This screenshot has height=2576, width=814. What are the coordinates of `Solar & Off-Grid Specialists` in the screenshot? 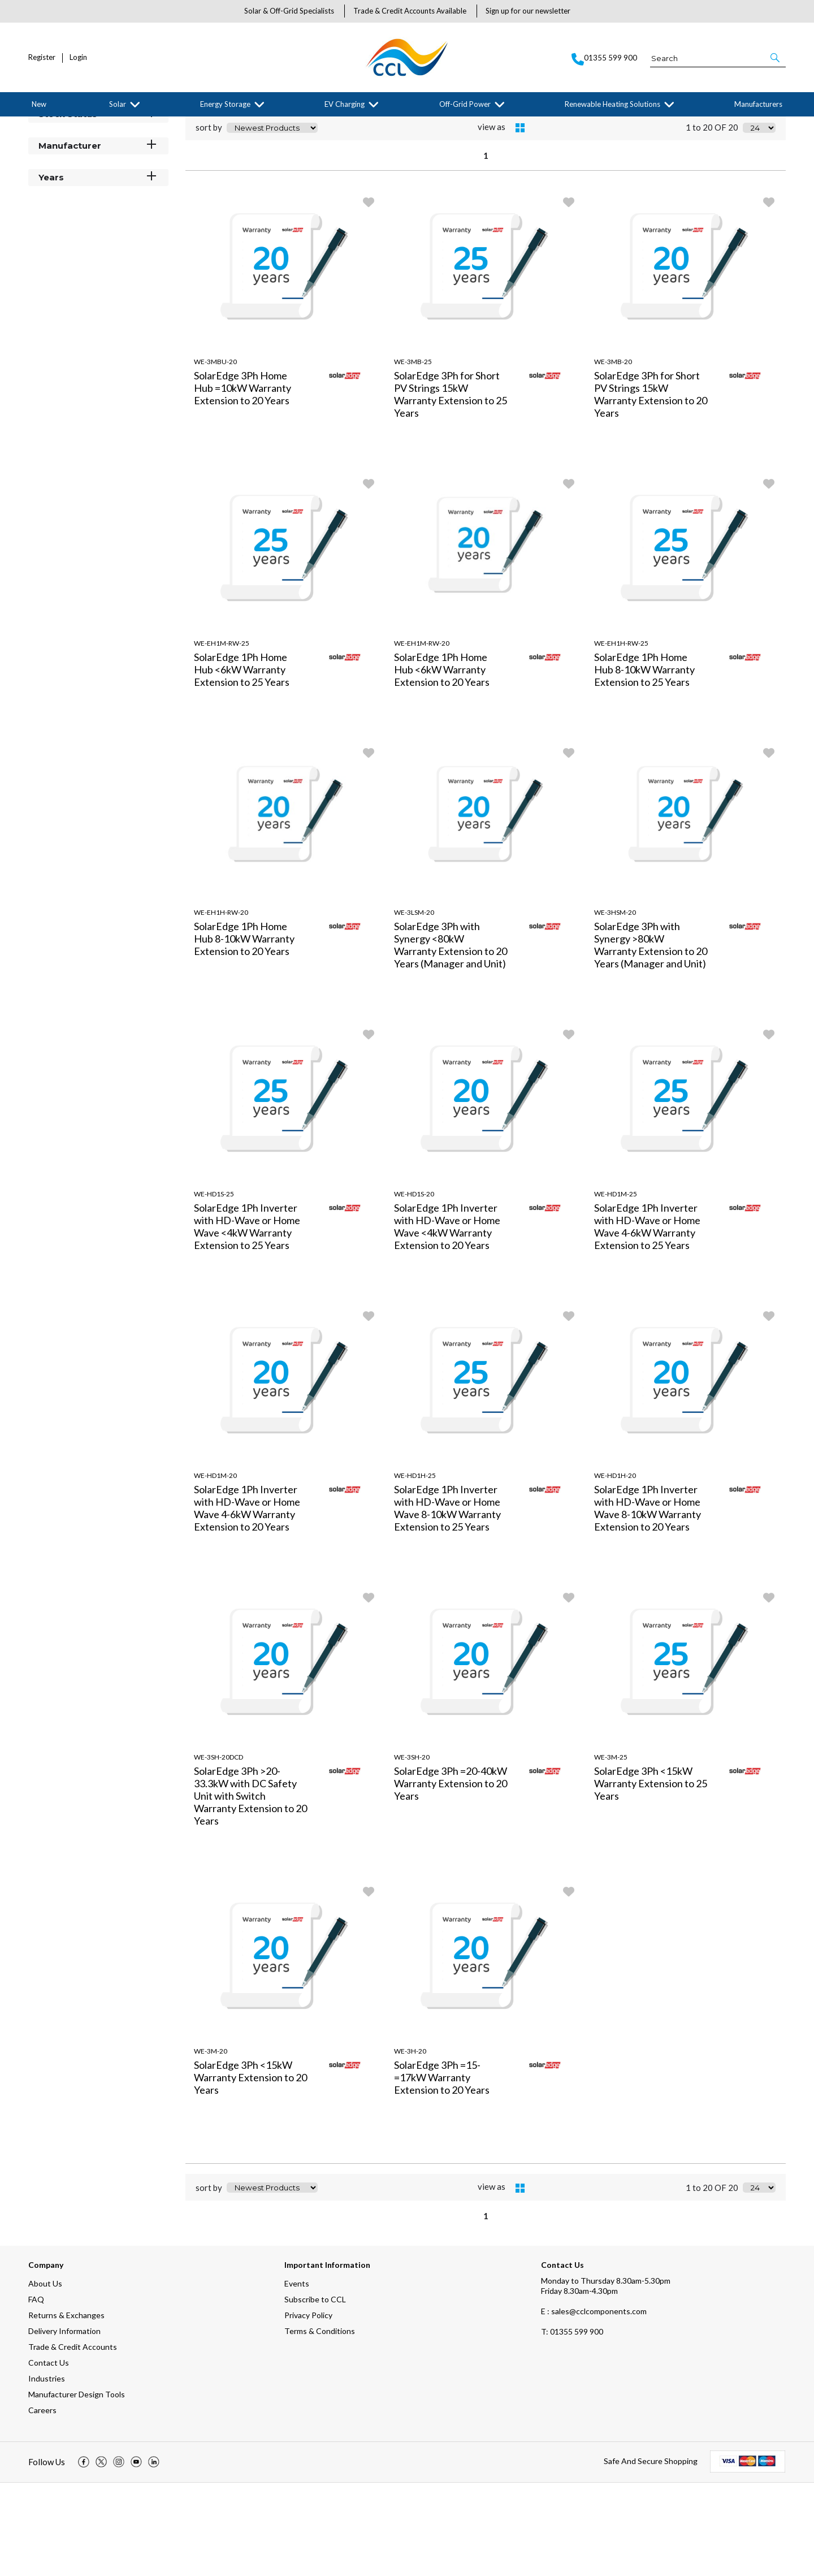 It's located at (289, 10).